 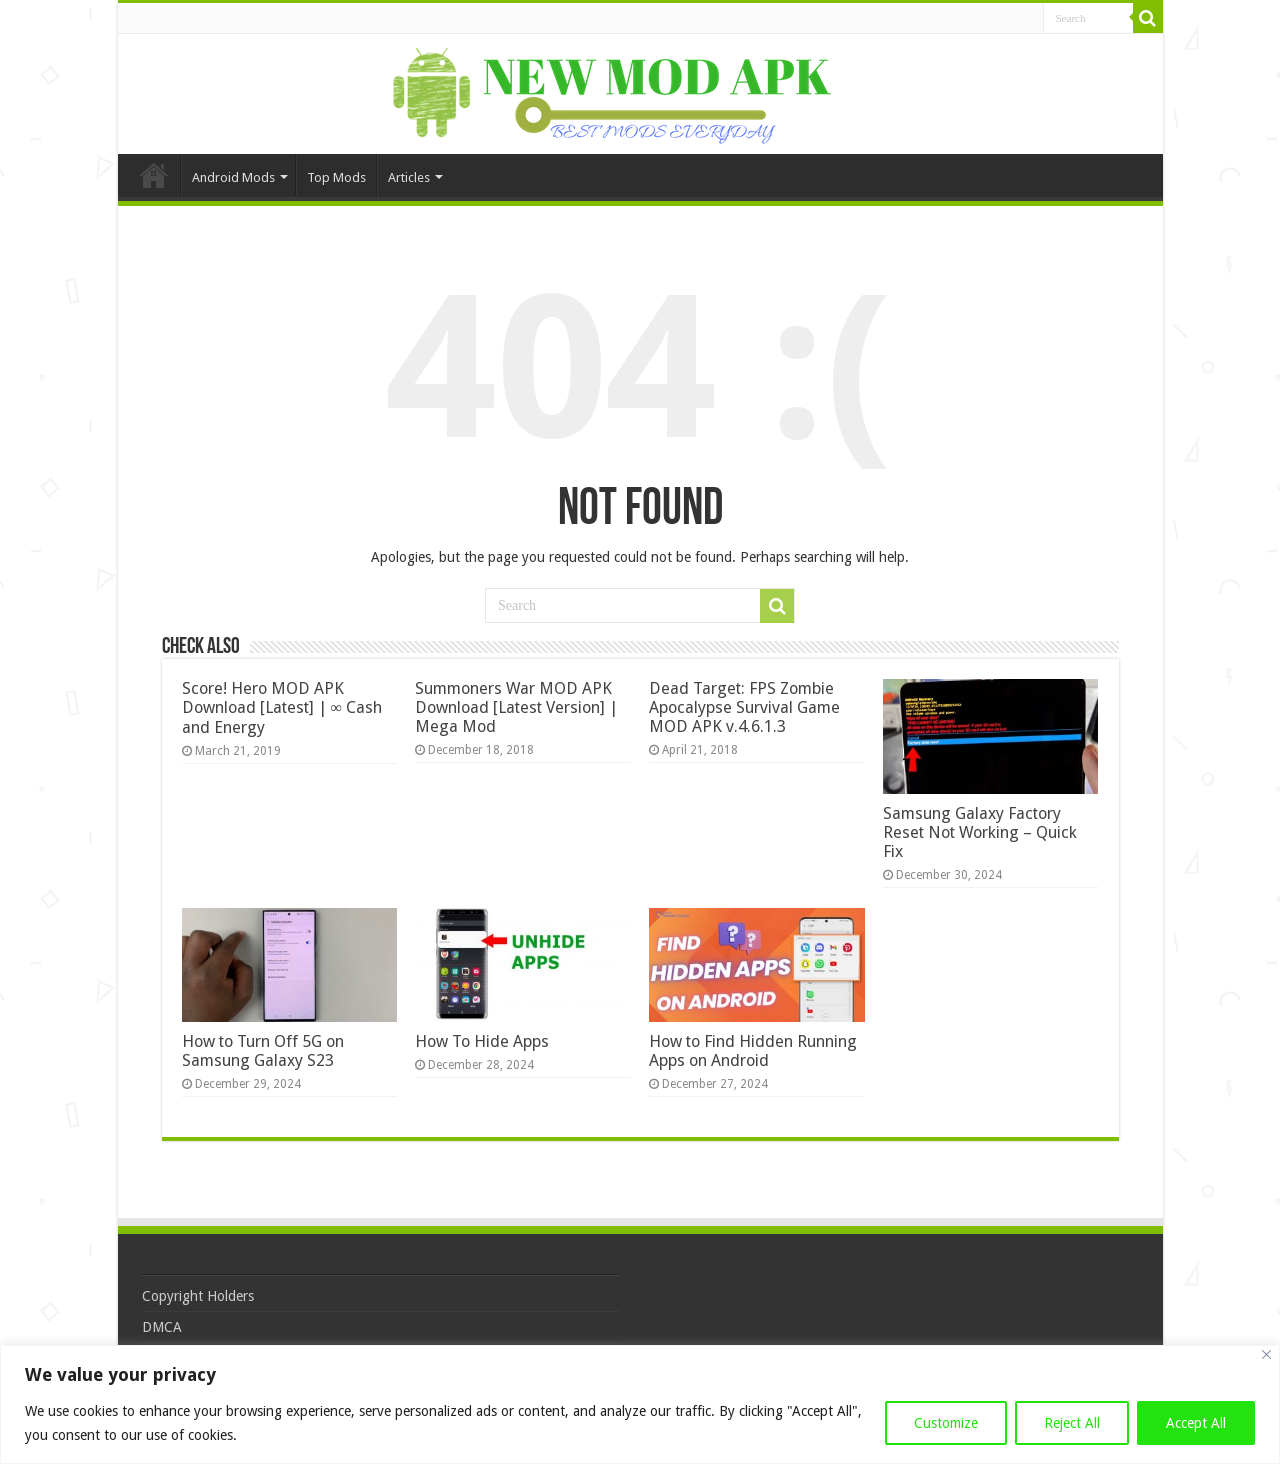 I want to click on DMCA, so click(x=162, y=1327).